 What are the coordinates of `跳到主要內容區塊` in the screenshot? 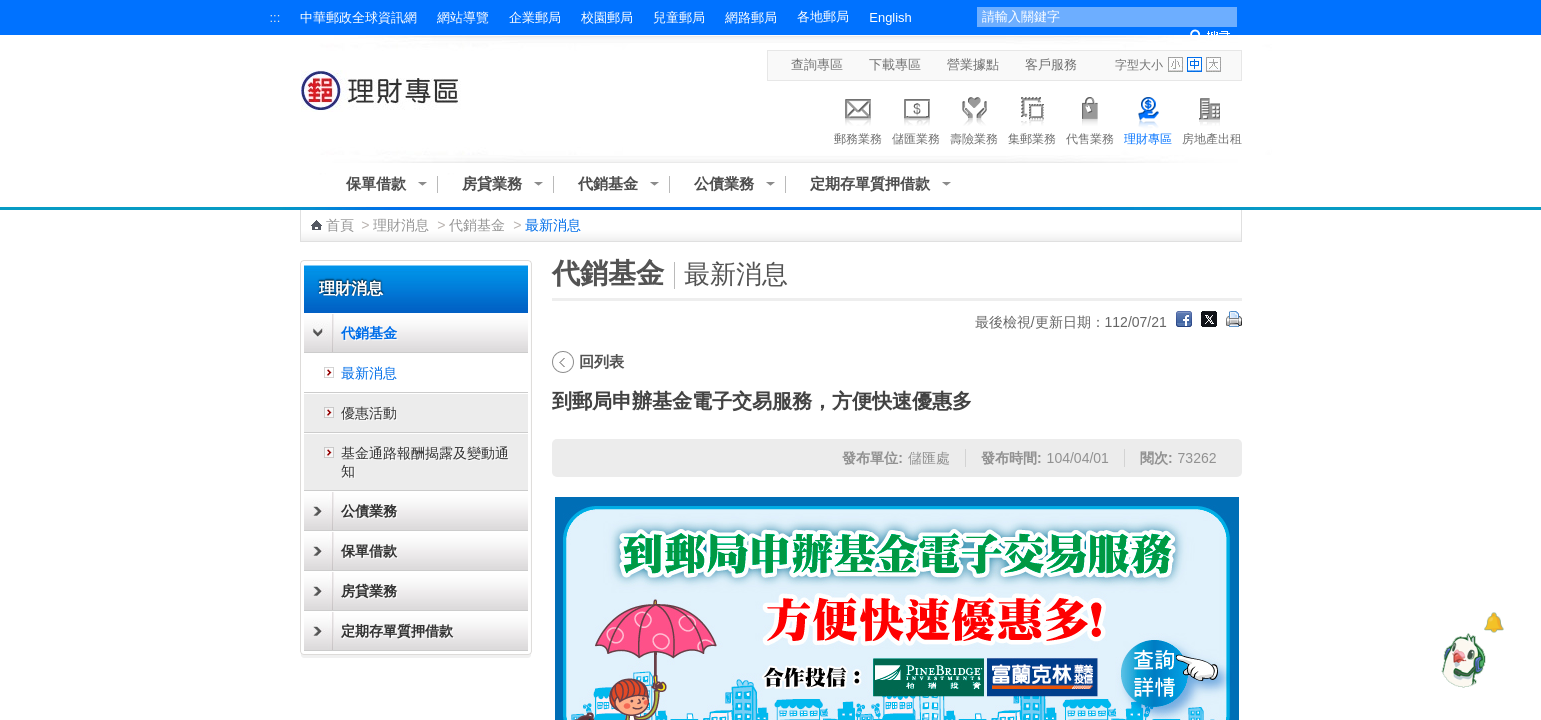 It's located at (10, 10).